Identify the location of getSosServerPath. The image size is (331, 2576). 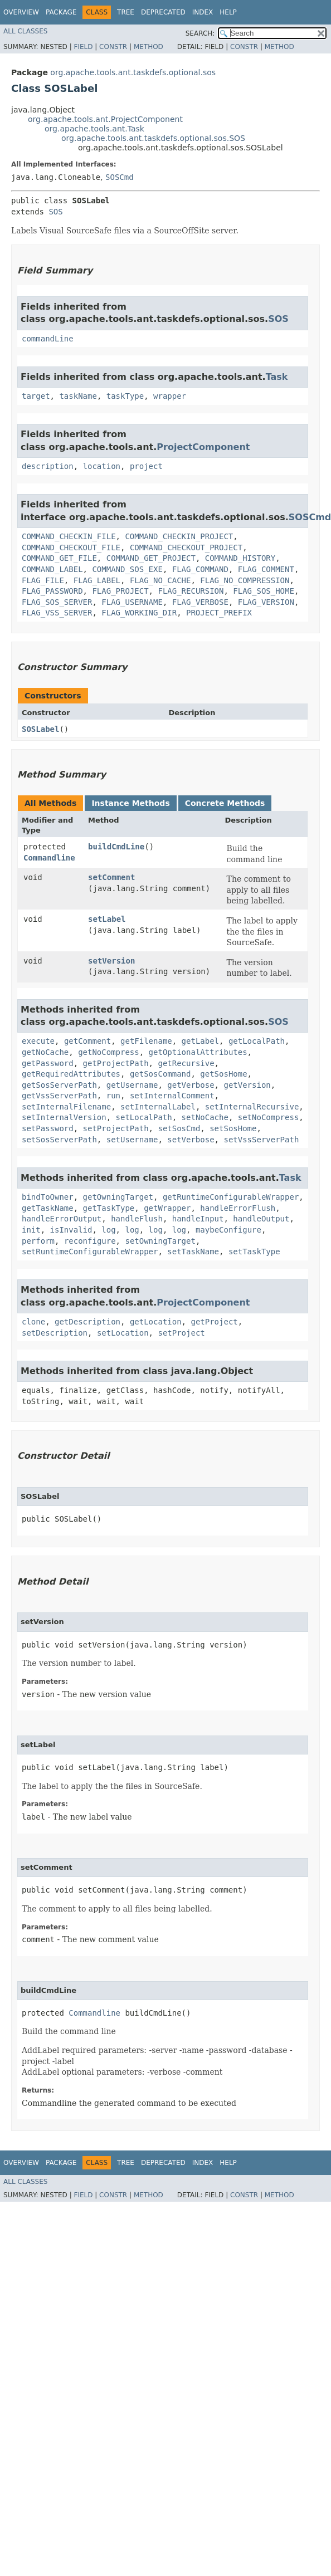
(59, 1085).